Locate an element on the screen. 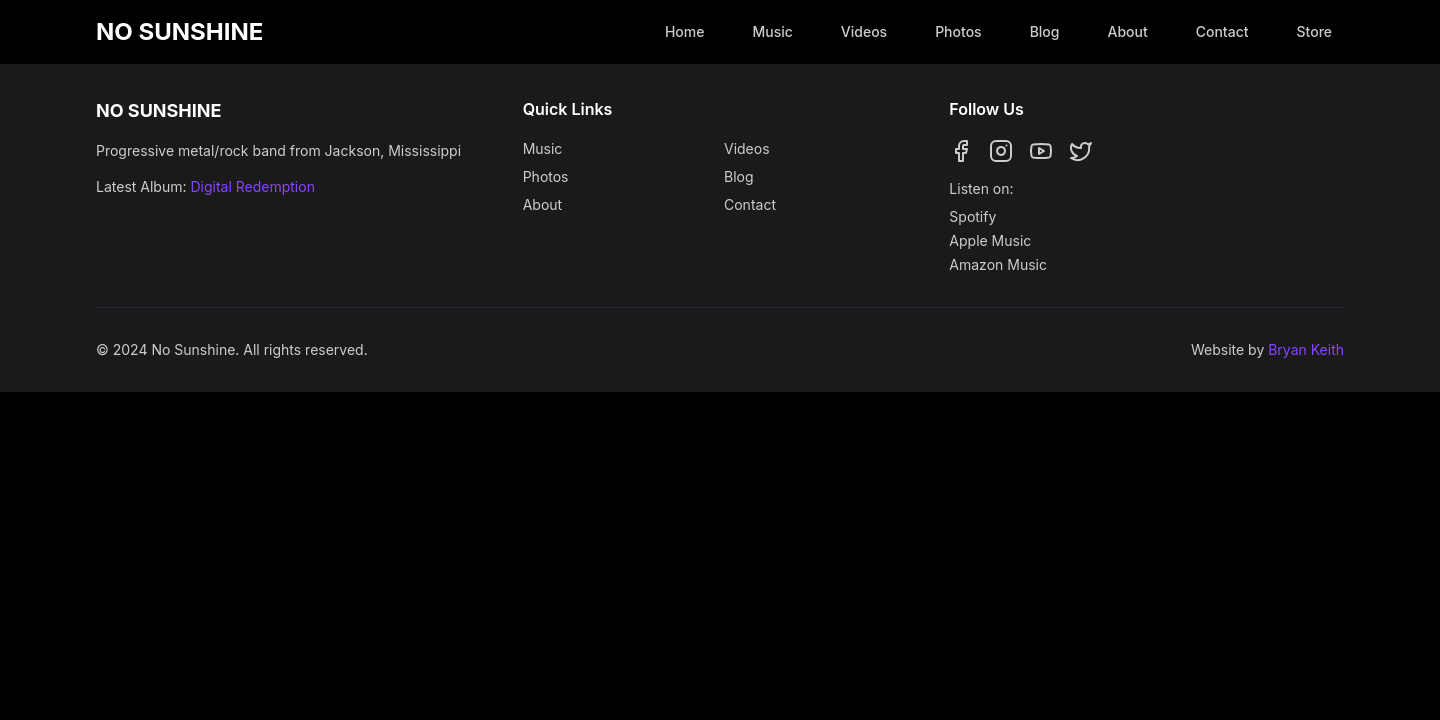 This screenshot has height=720, width=1440. [Follow us on Twitter] is located at coordinates (1081, 151).